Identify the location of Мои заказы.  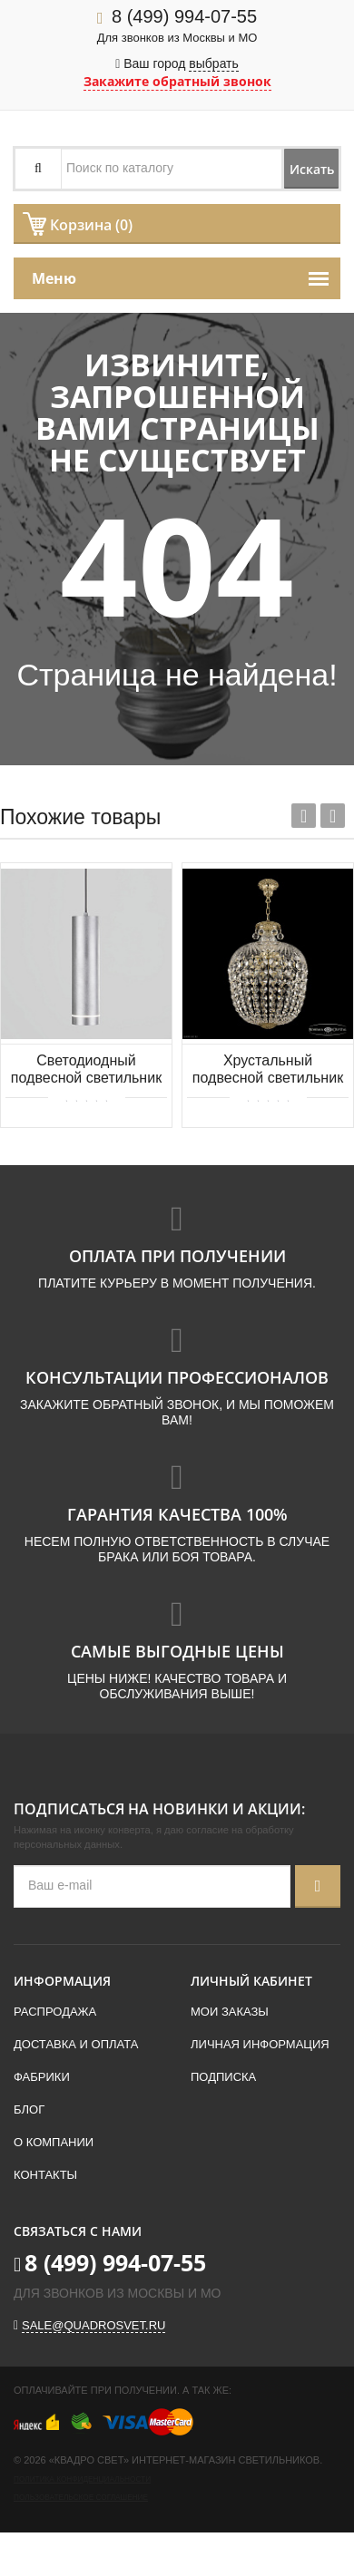
(230, 2011).